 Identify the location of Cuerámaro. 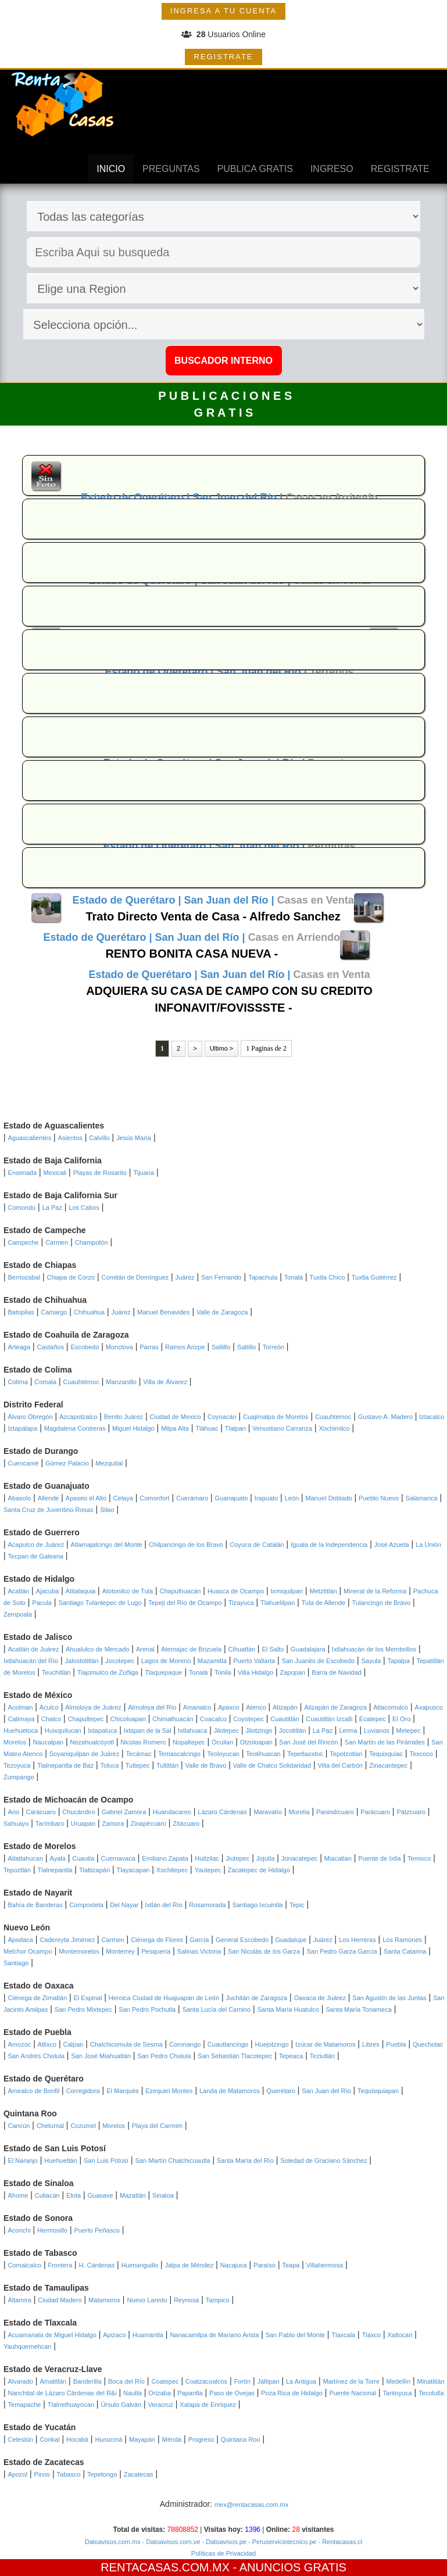
(192, 1498).